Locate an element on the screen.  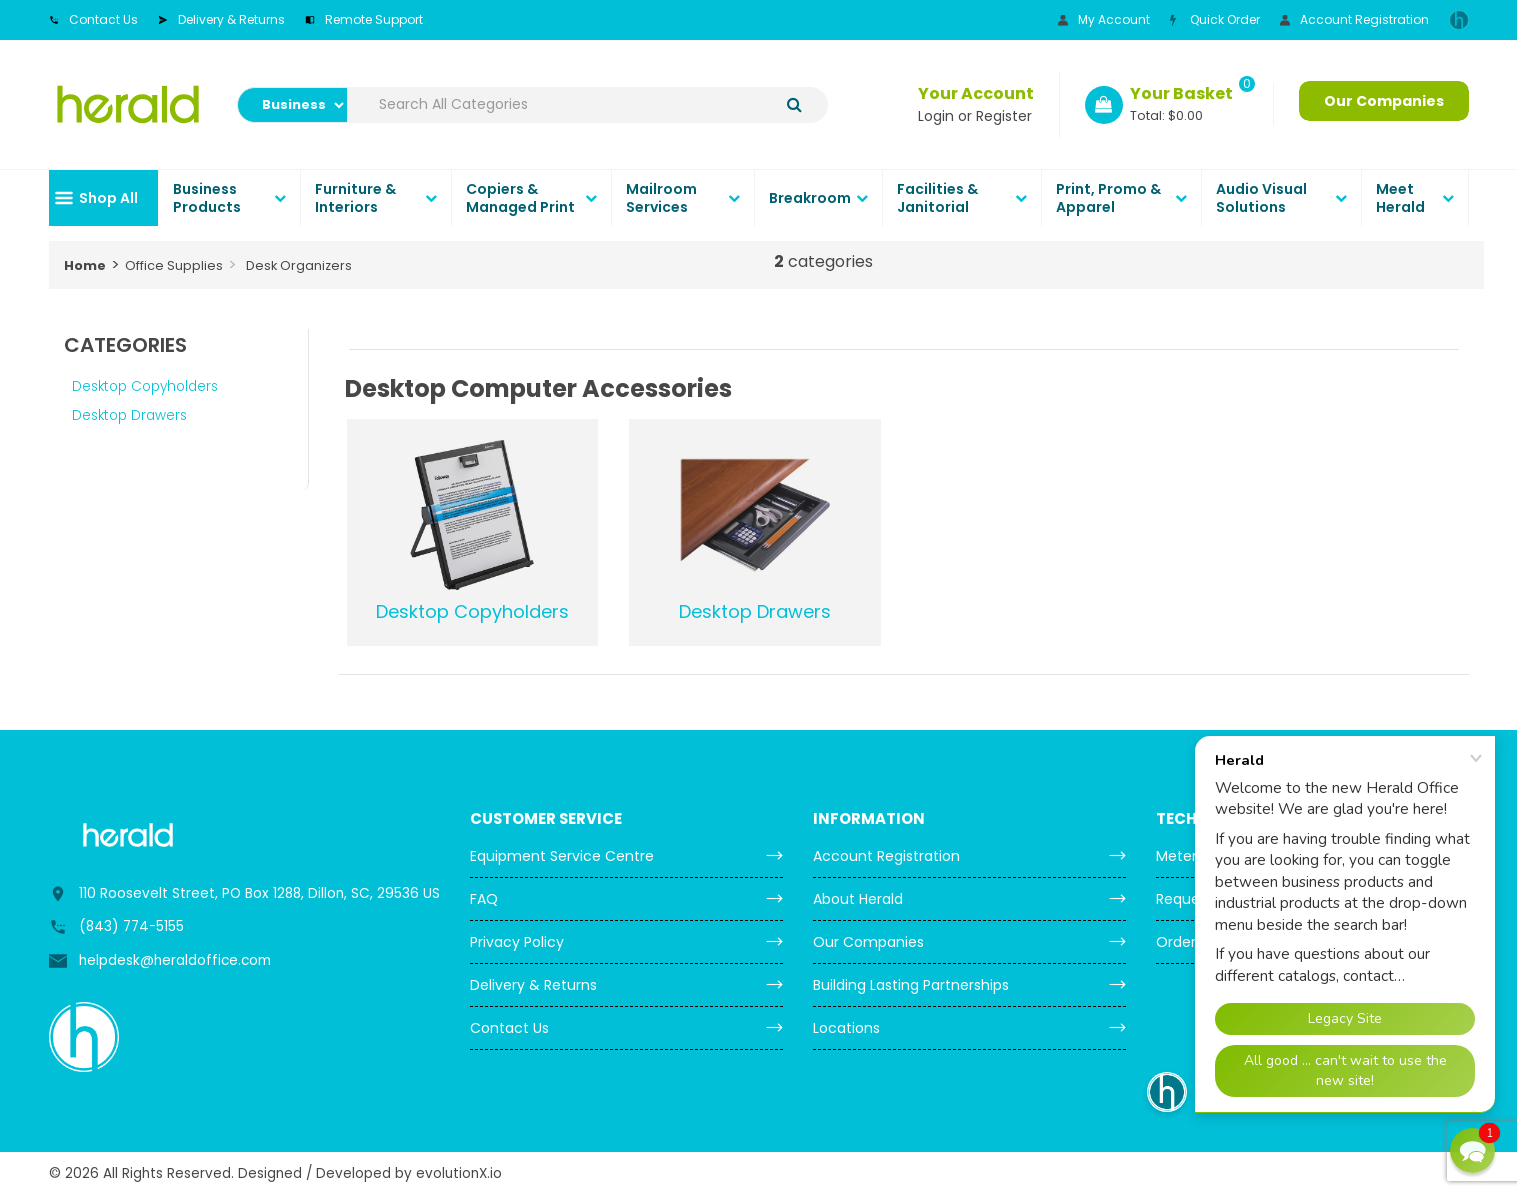
helpdesk@heraldoffice.com is located at coordinates (175, 960).